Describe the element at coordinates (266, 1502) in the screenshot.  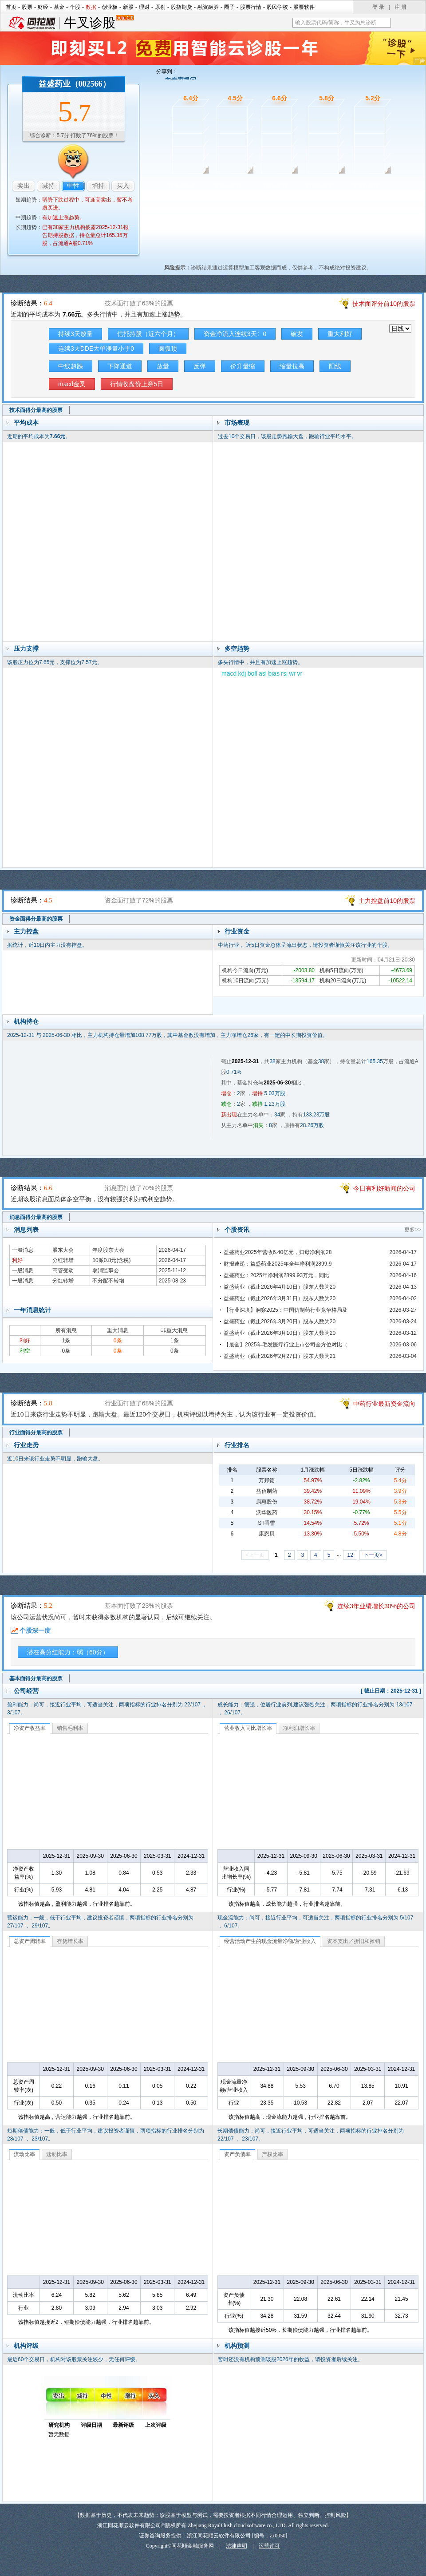
I see `康惠股份` at that location.